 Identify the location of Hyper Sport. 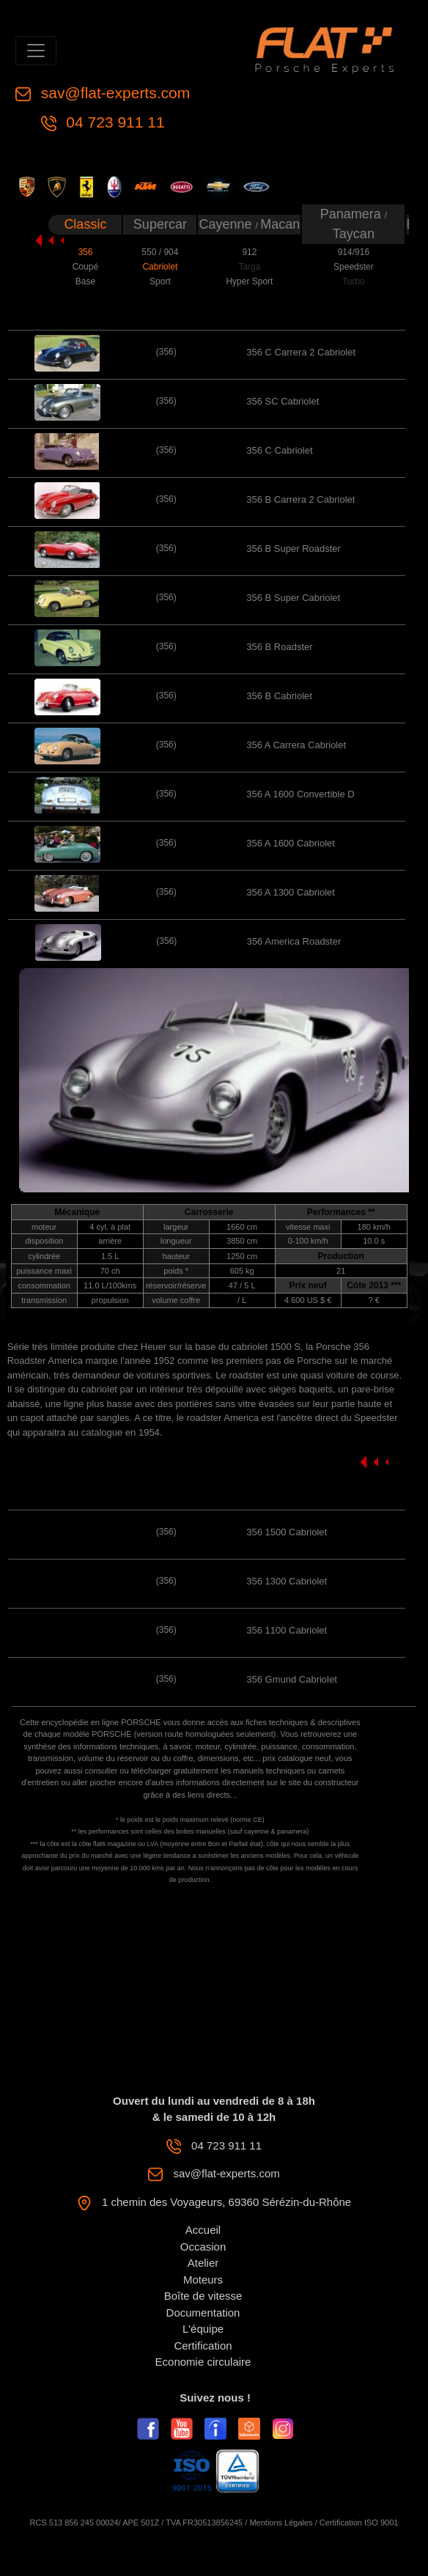
(249, 281).